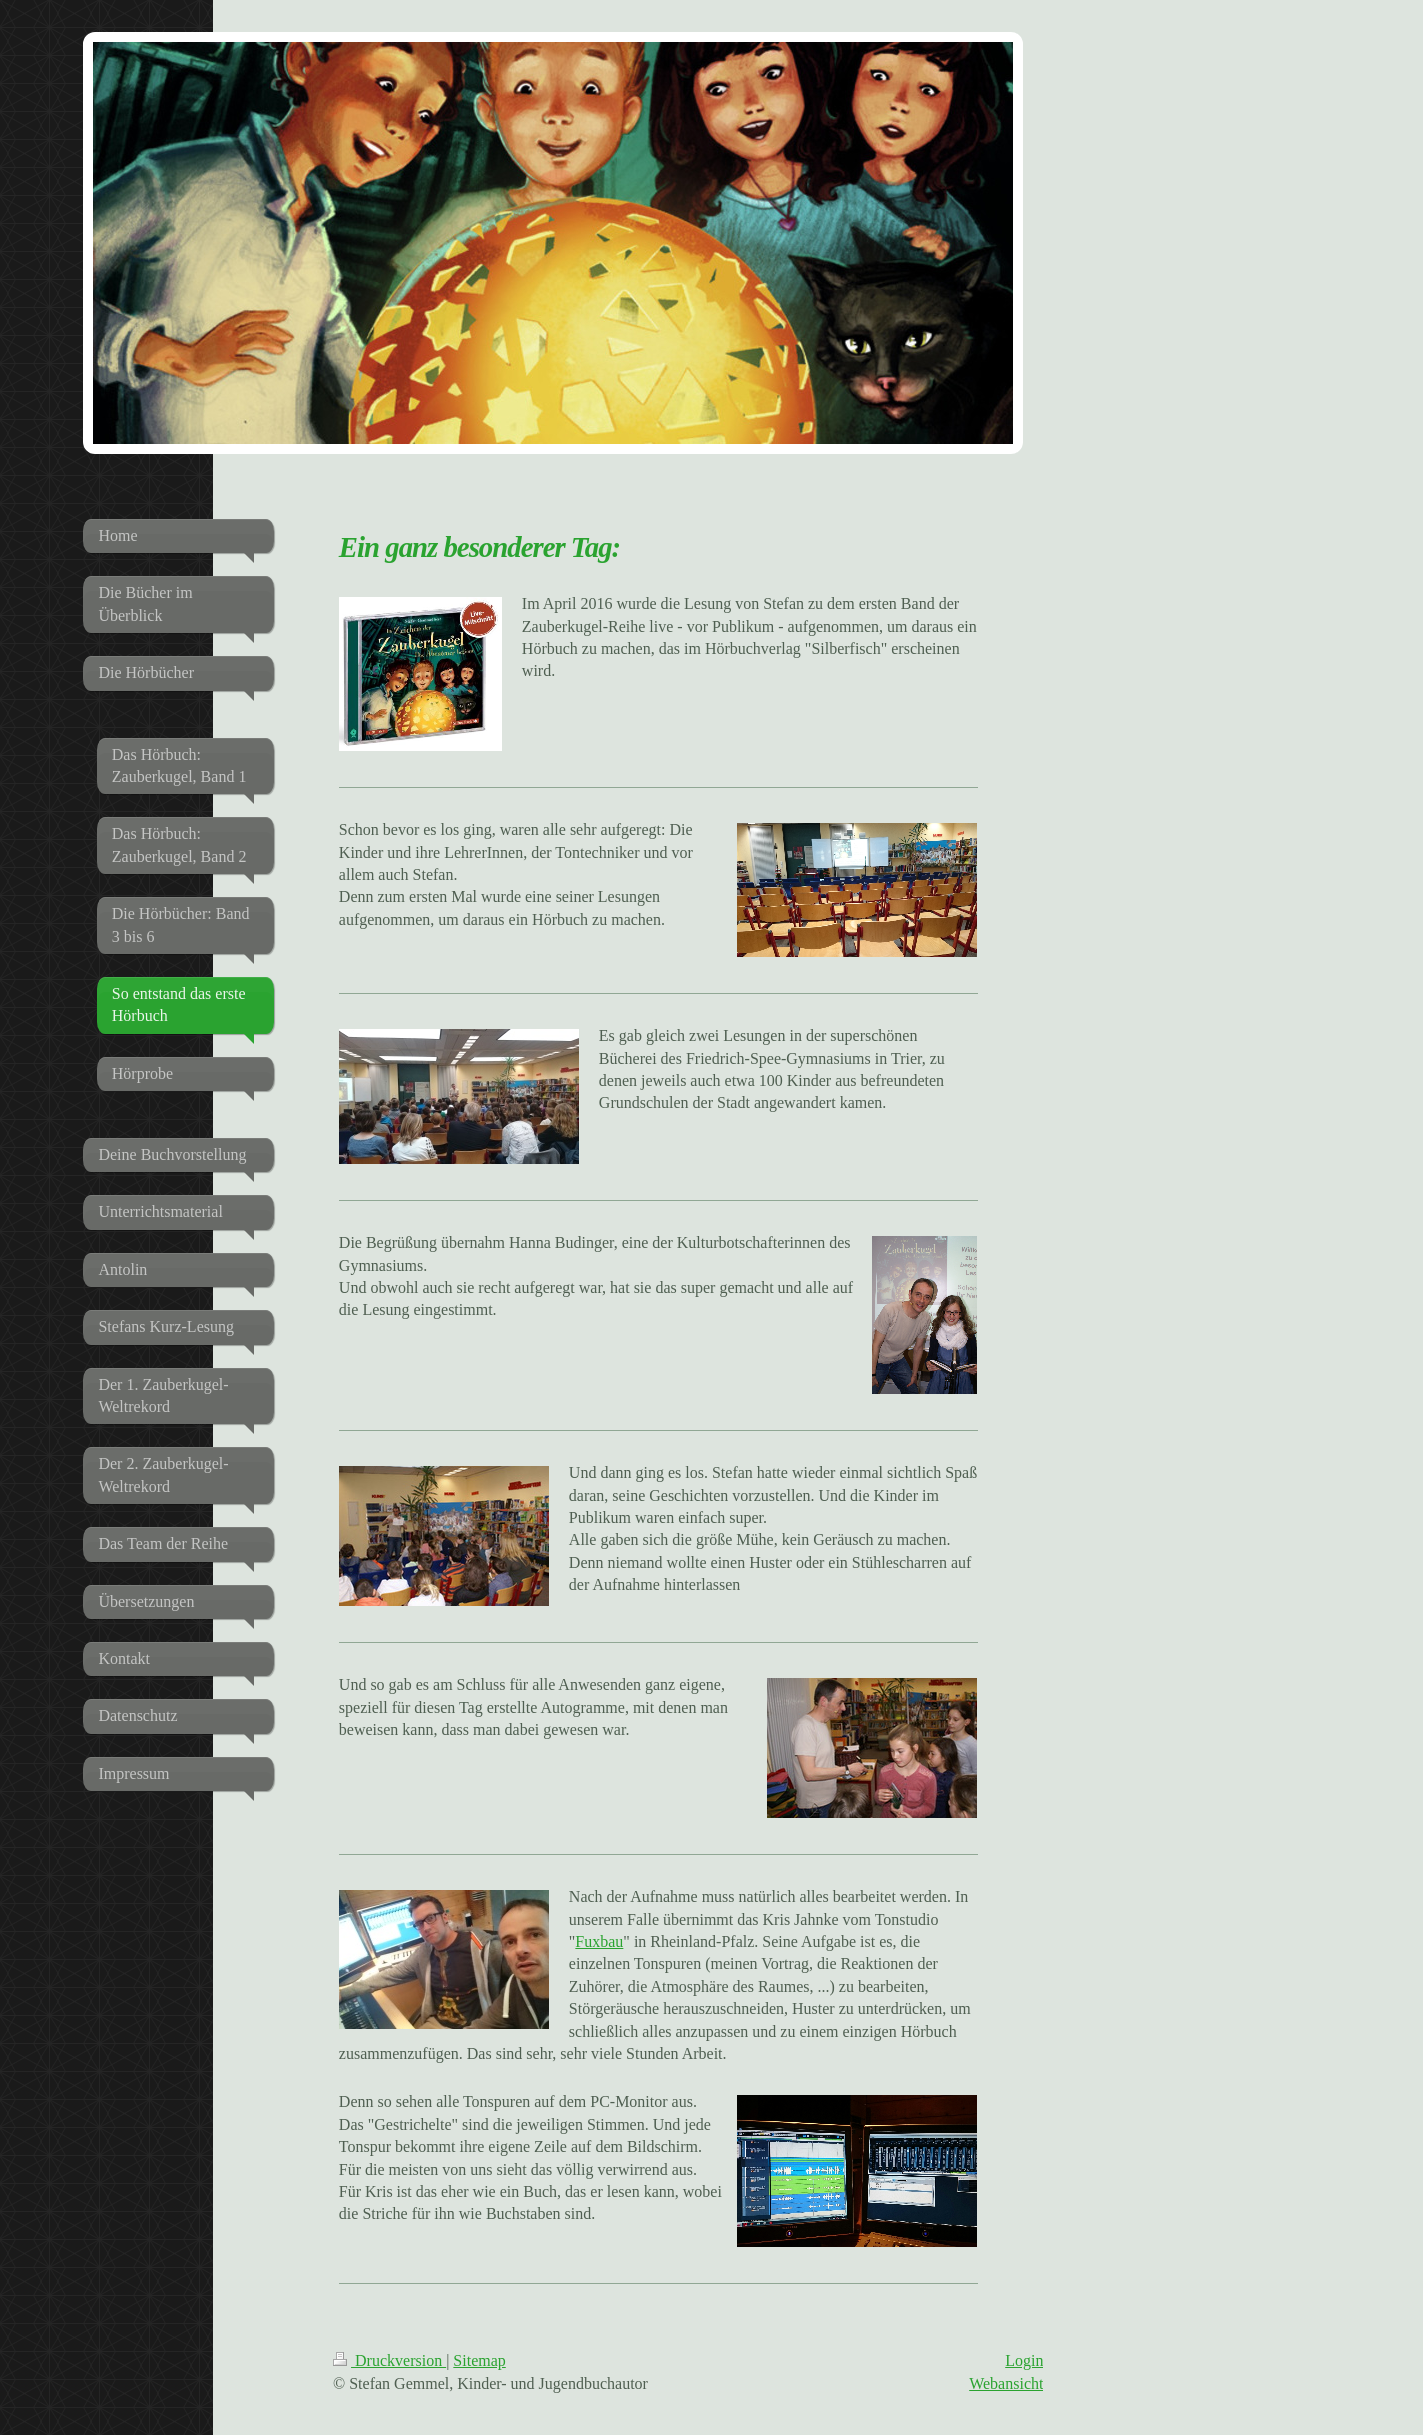 Image resolution: width=1423 pixels, height=2435 pixels. Describe the element at coordinates (1006, 2383) in the screenshot. I see `Webansicht` at that location.